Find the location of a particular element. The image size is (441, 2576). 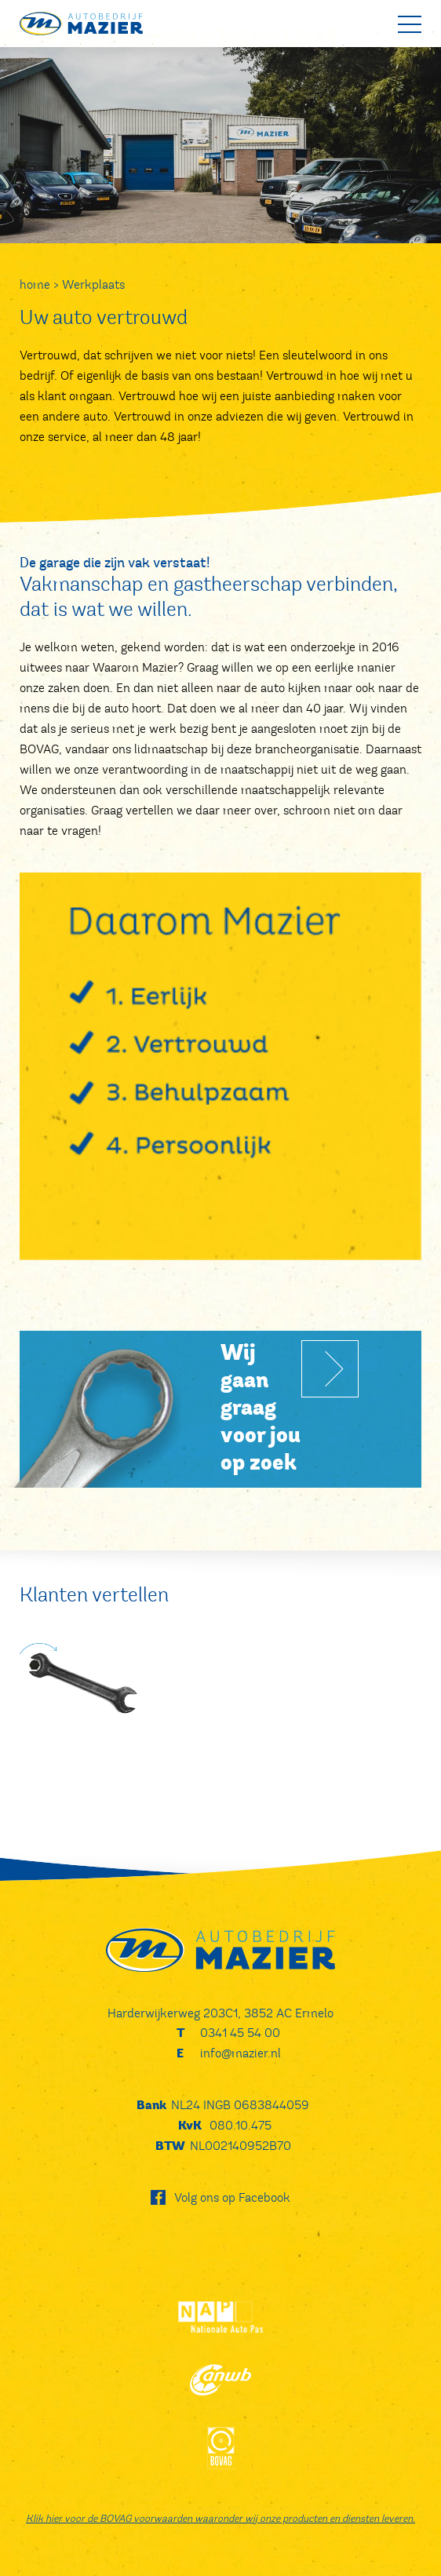

info@mazier.nl is located at coordinates (240, 2053).